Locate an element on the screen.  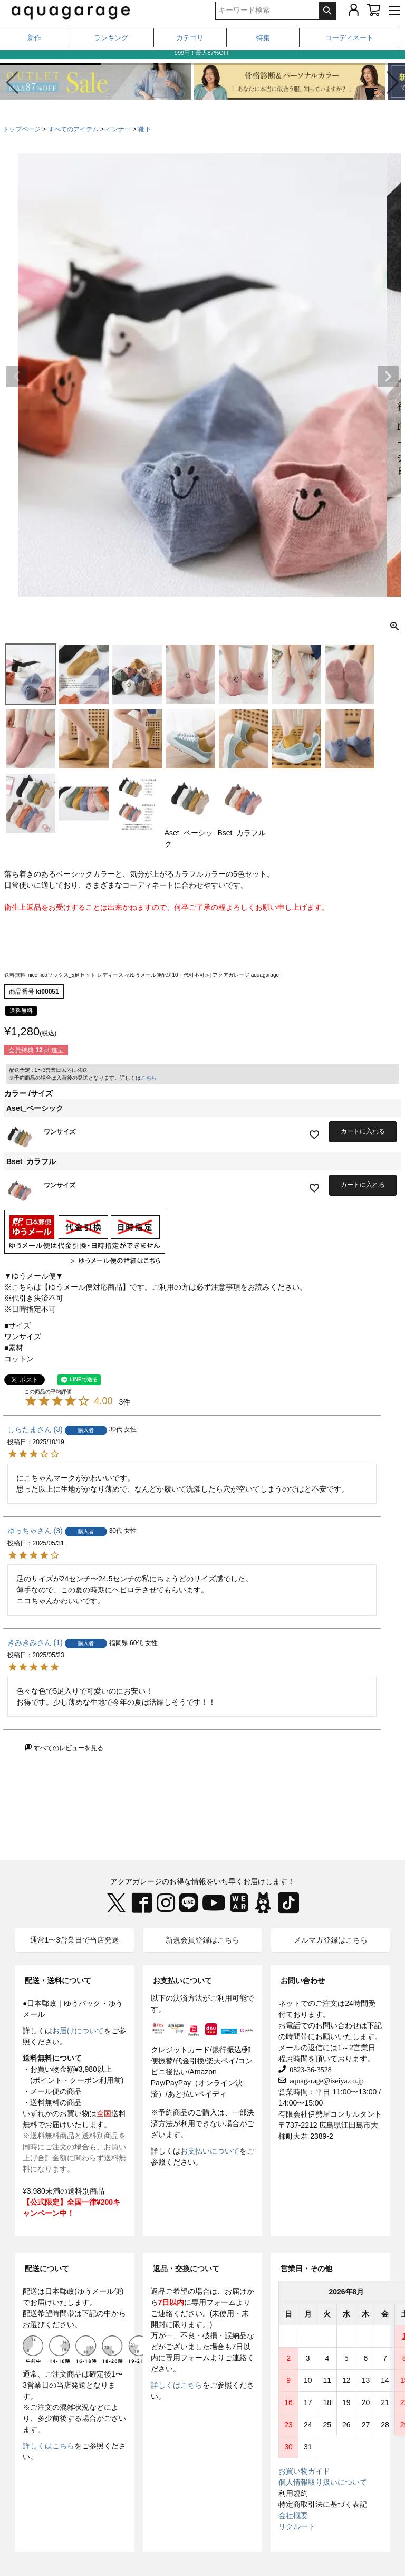
詳しくはこちら is located at coordinates (48, 2446).